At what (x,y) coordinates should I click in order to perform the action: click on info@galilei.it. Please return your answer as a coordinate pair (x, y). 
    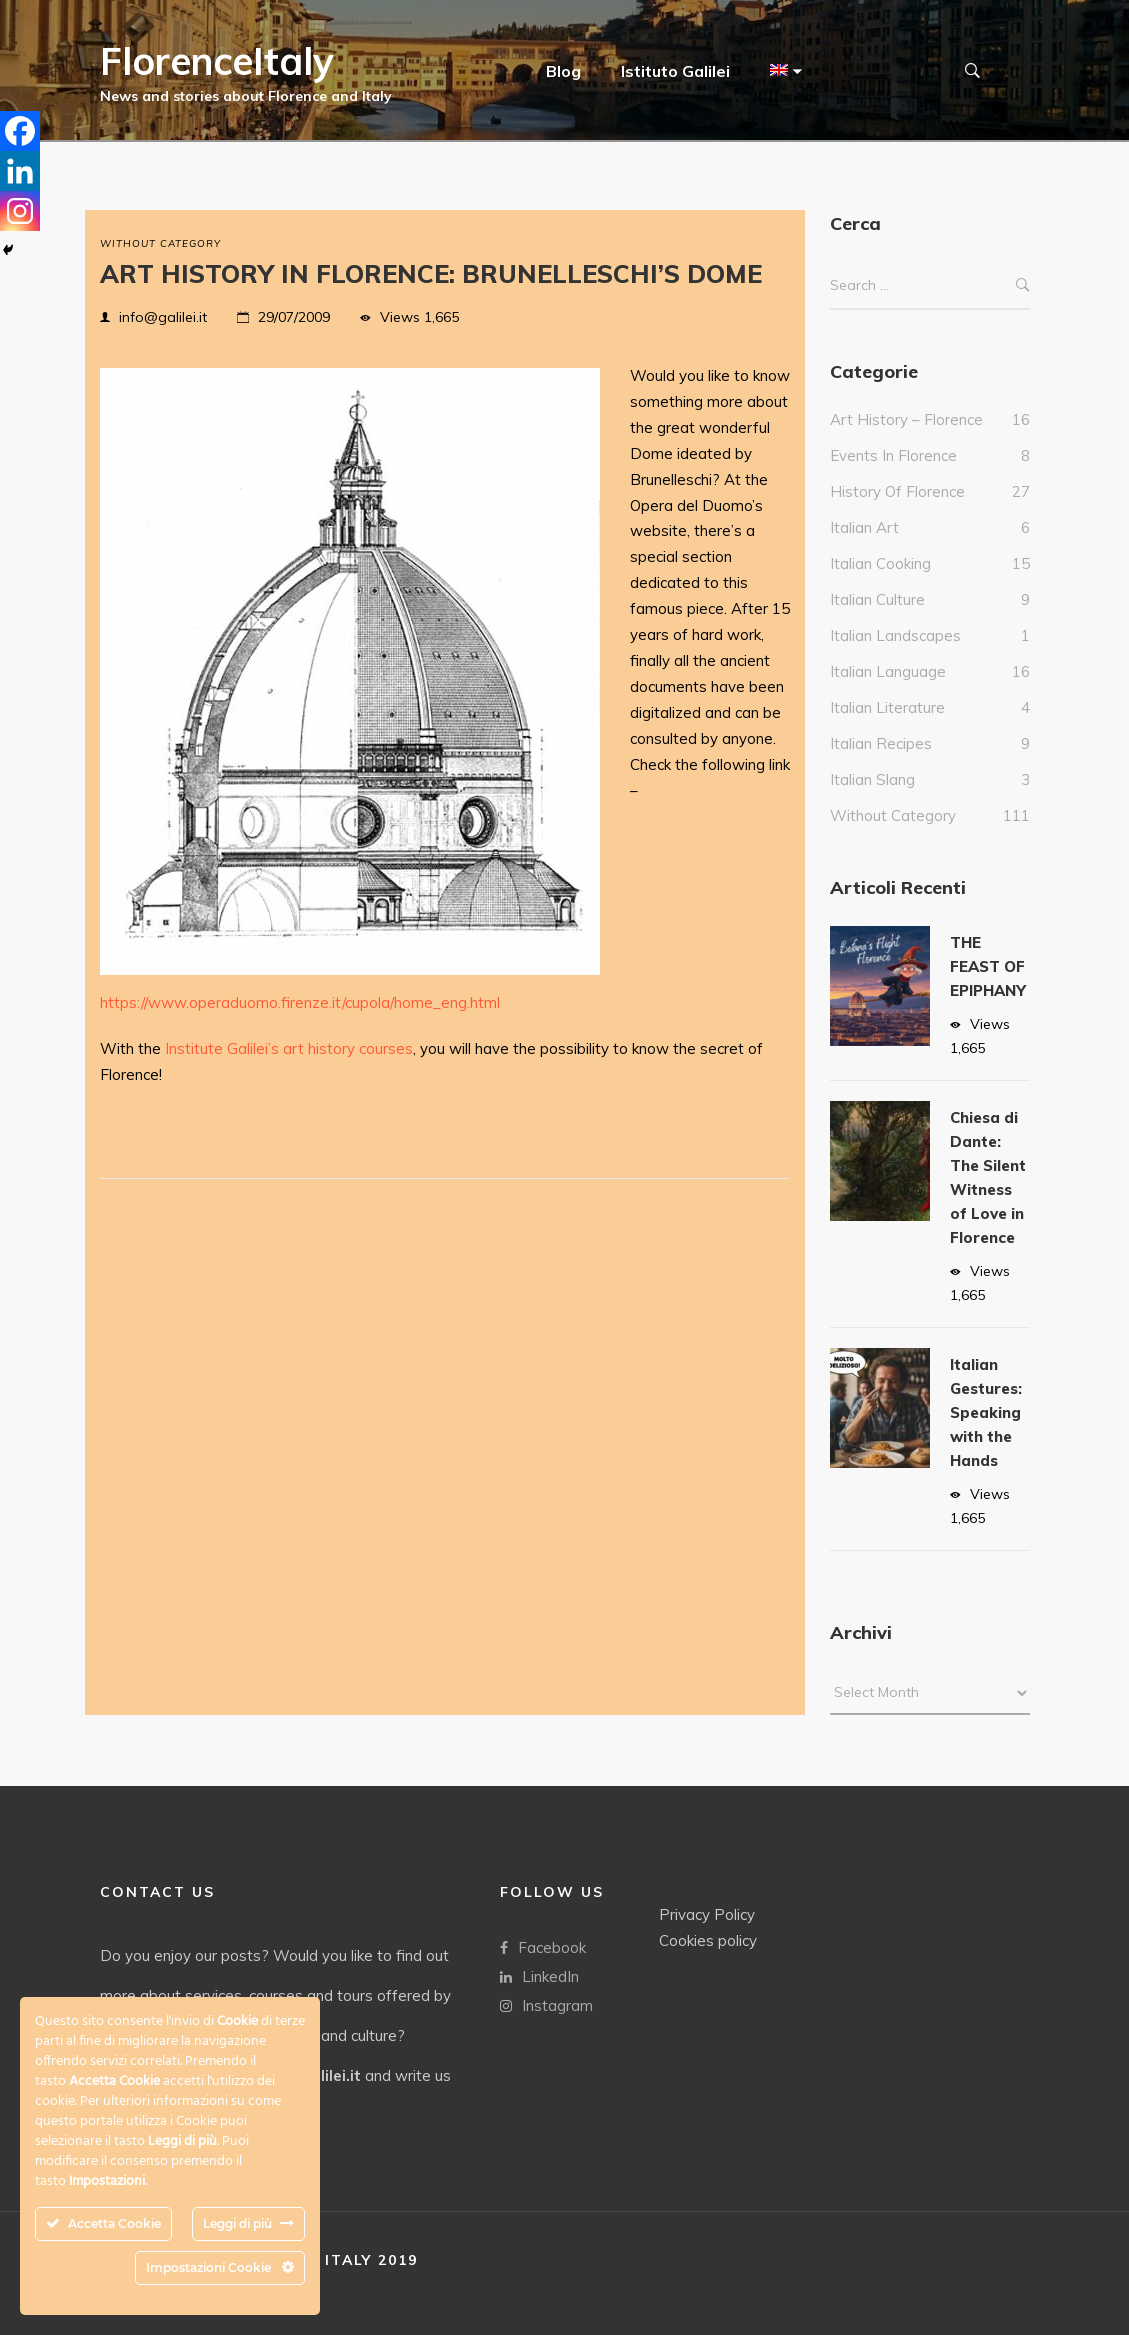
    Looking at the image, I should click on (163, 317).